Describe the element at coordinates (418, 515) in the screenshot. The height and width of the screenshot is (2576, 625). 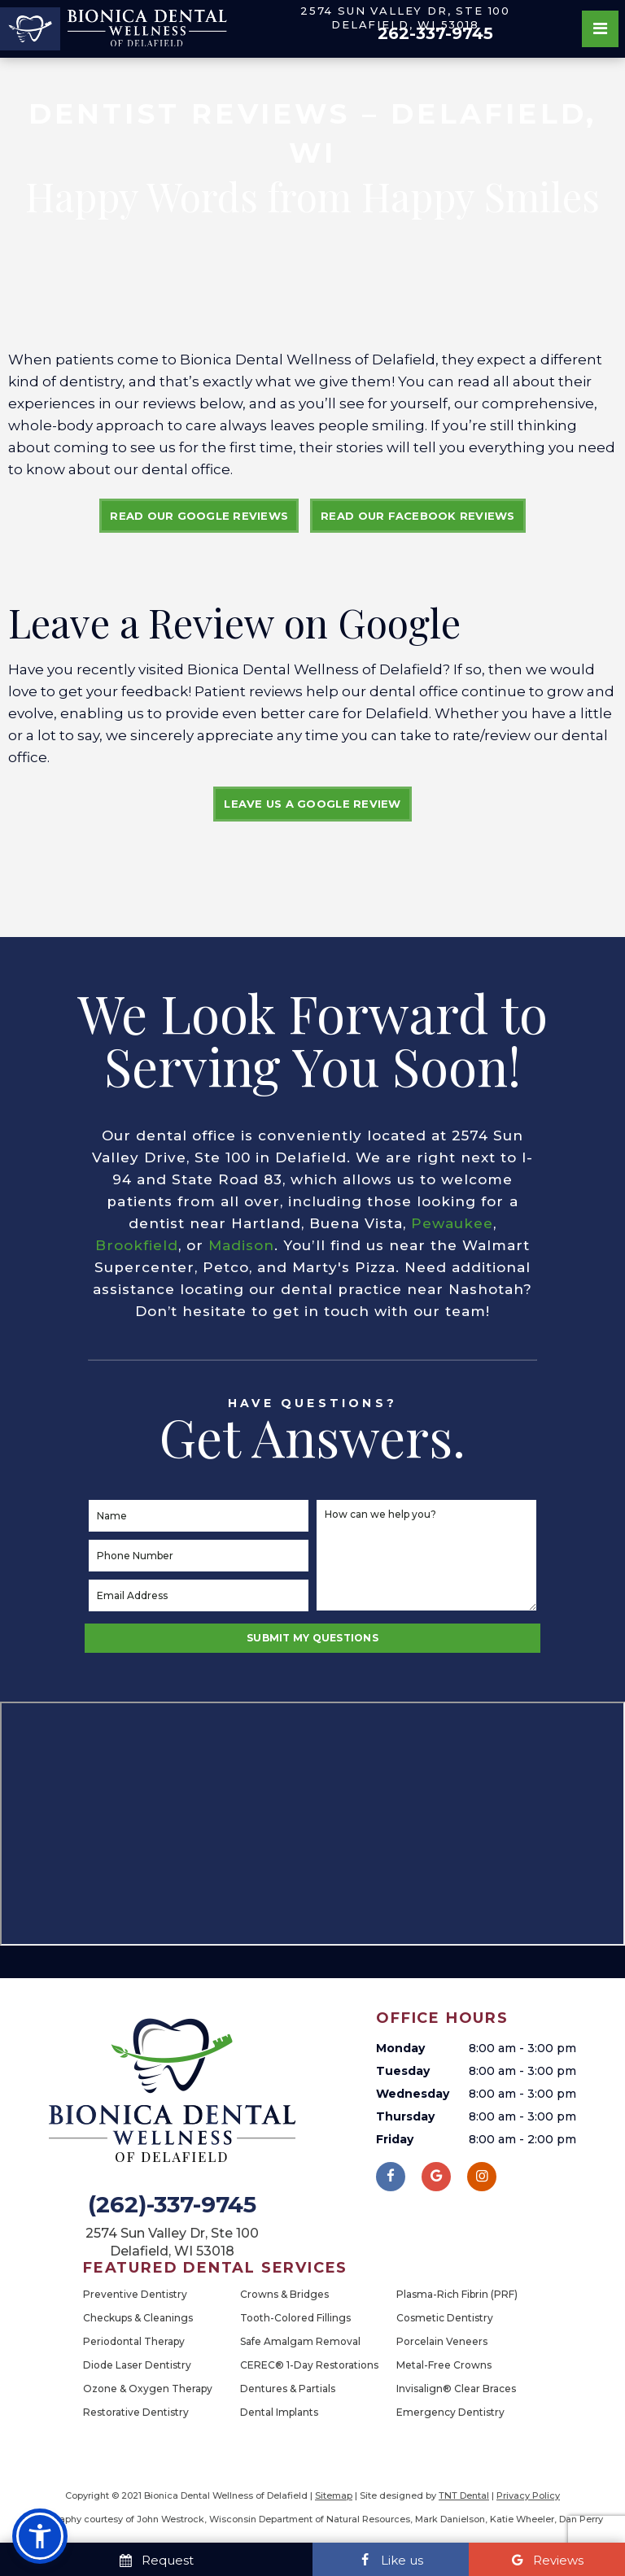
I see `Read Our Facebook Reviews` at that location.